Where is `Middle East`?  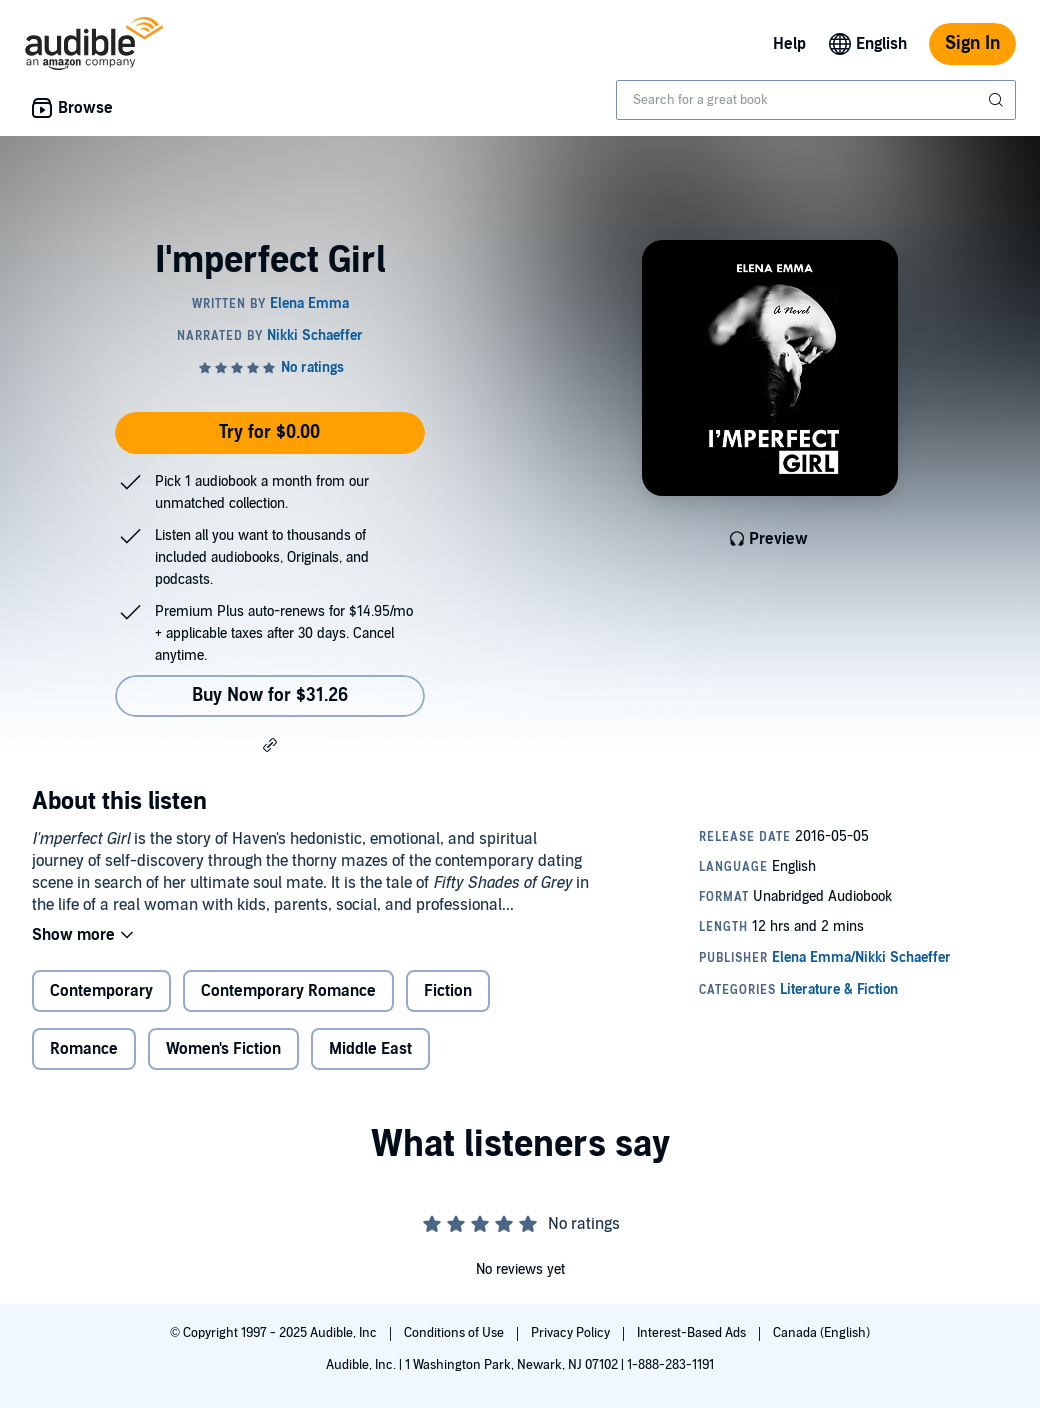 Middle East is located at coordinates (370, 1049).